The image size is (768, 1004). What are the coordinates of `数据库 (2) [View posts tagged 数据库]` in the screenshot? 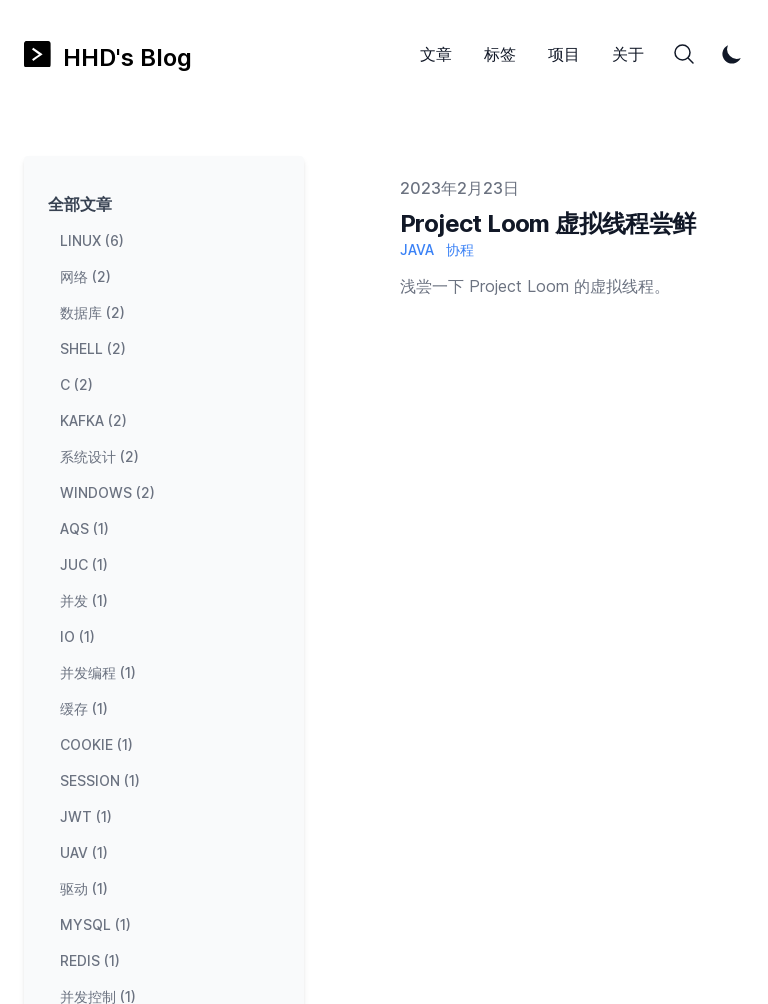 It's located at (92, 312).